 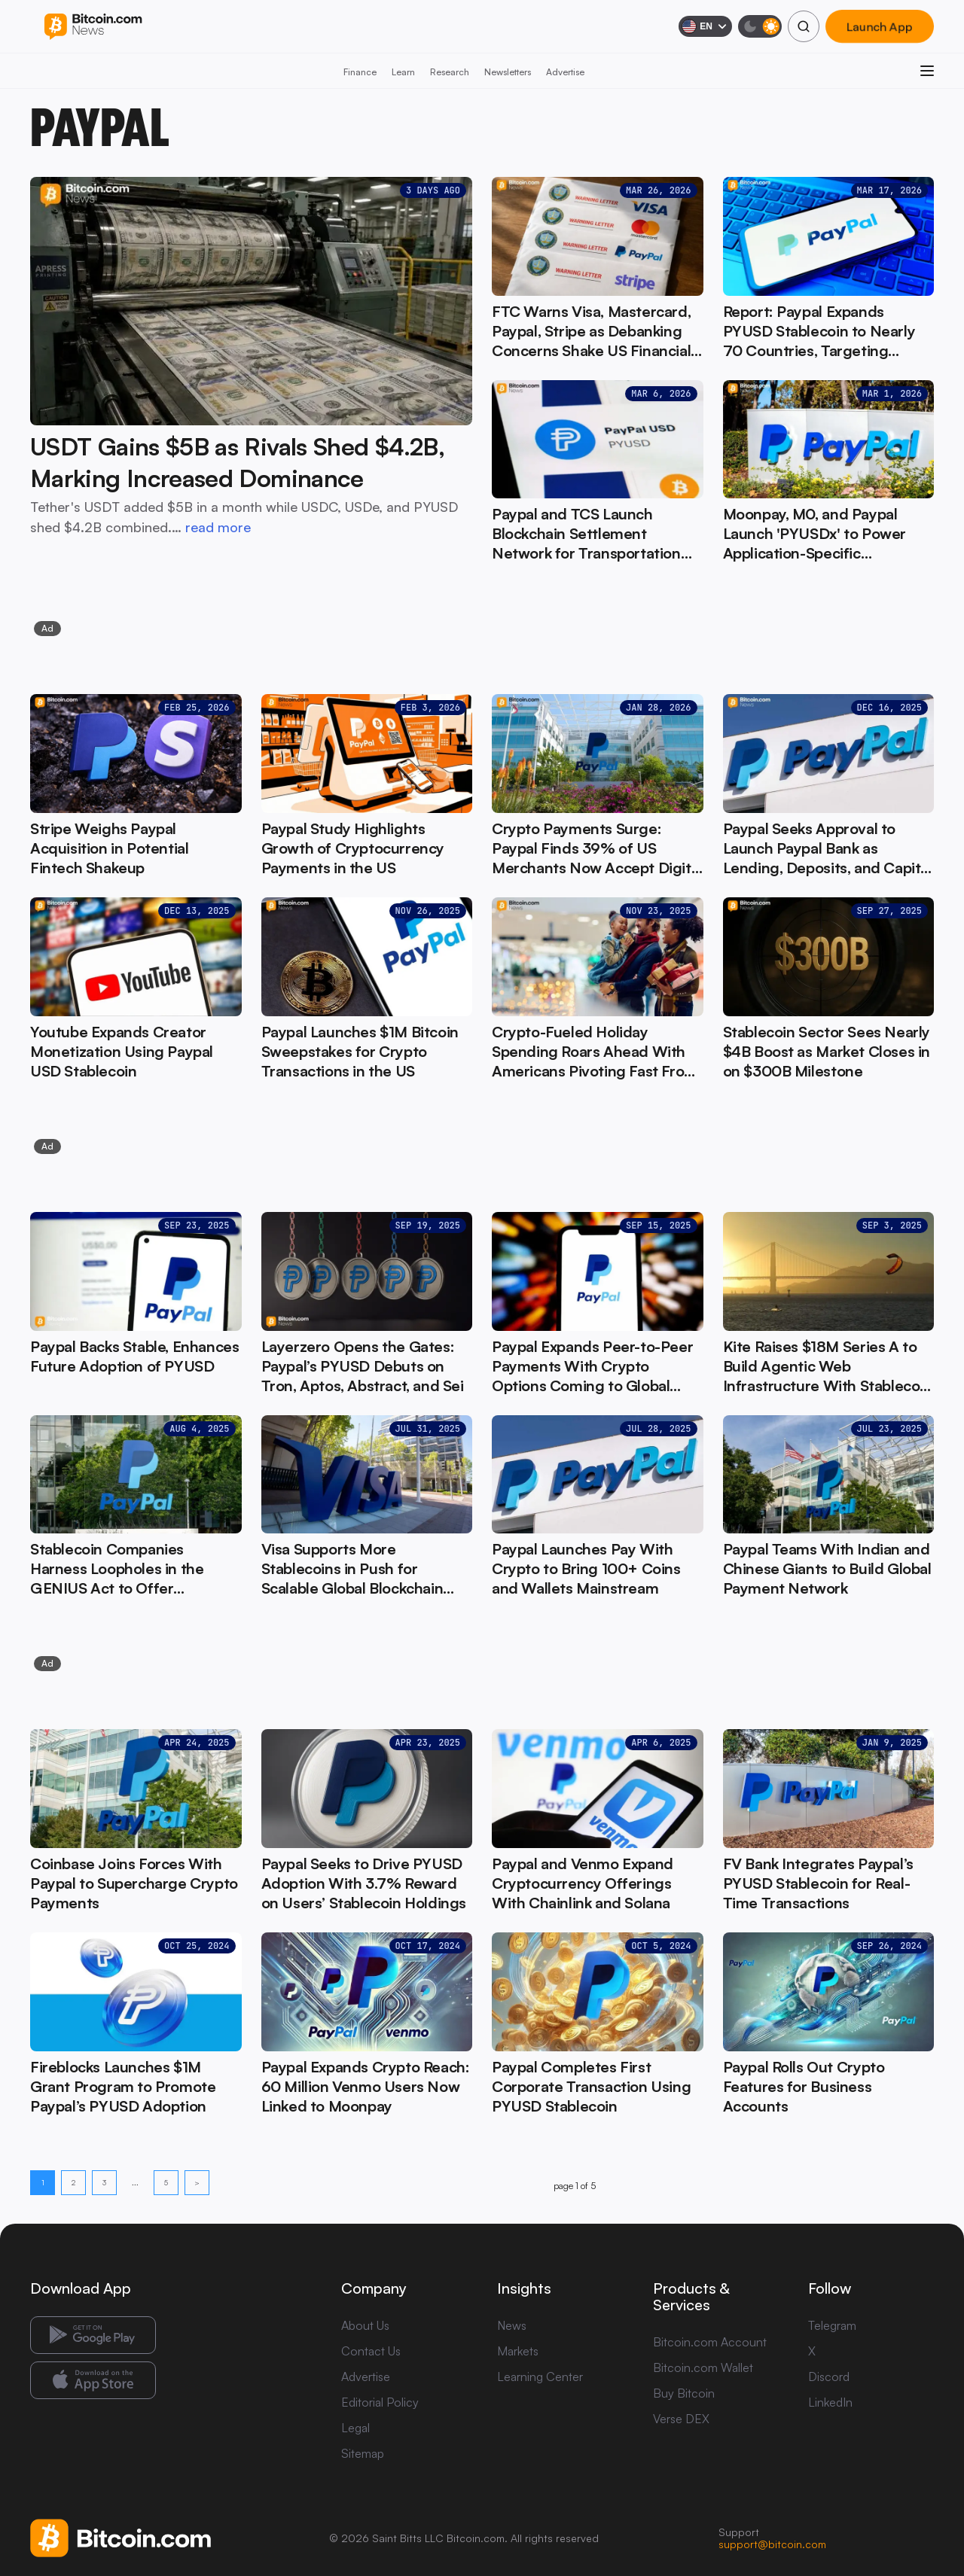 I want to click on [Open menu], so click(x=927, y=70).